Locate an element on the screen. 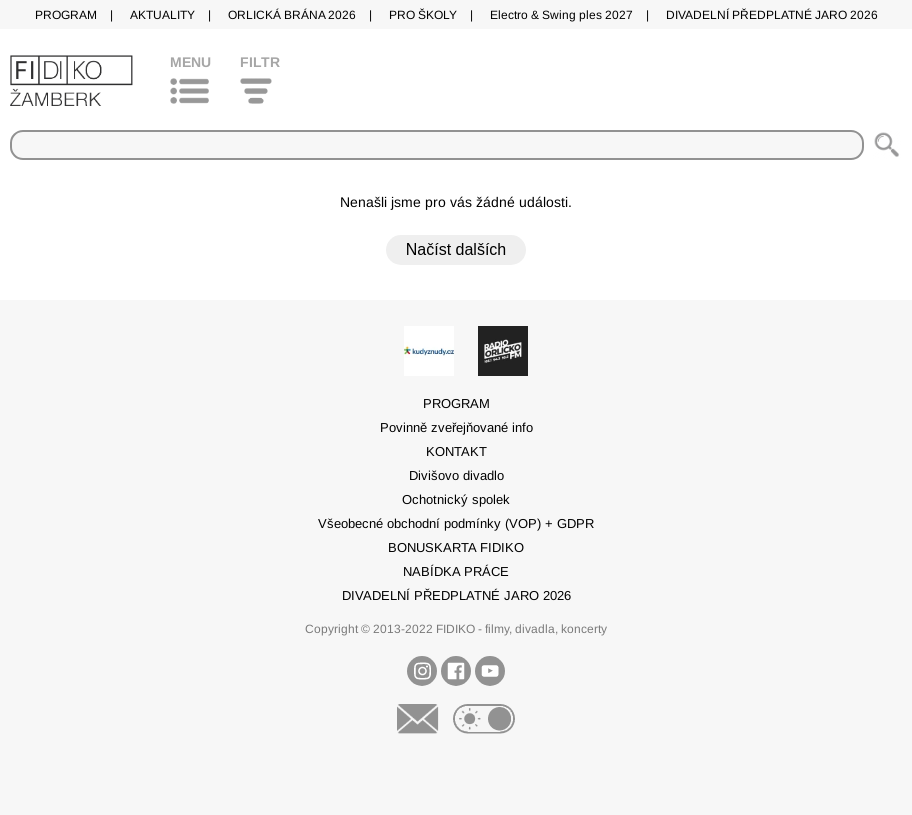 The width and height of the screenshot is (912, 815). Menu is located at coordinates (190, 62).